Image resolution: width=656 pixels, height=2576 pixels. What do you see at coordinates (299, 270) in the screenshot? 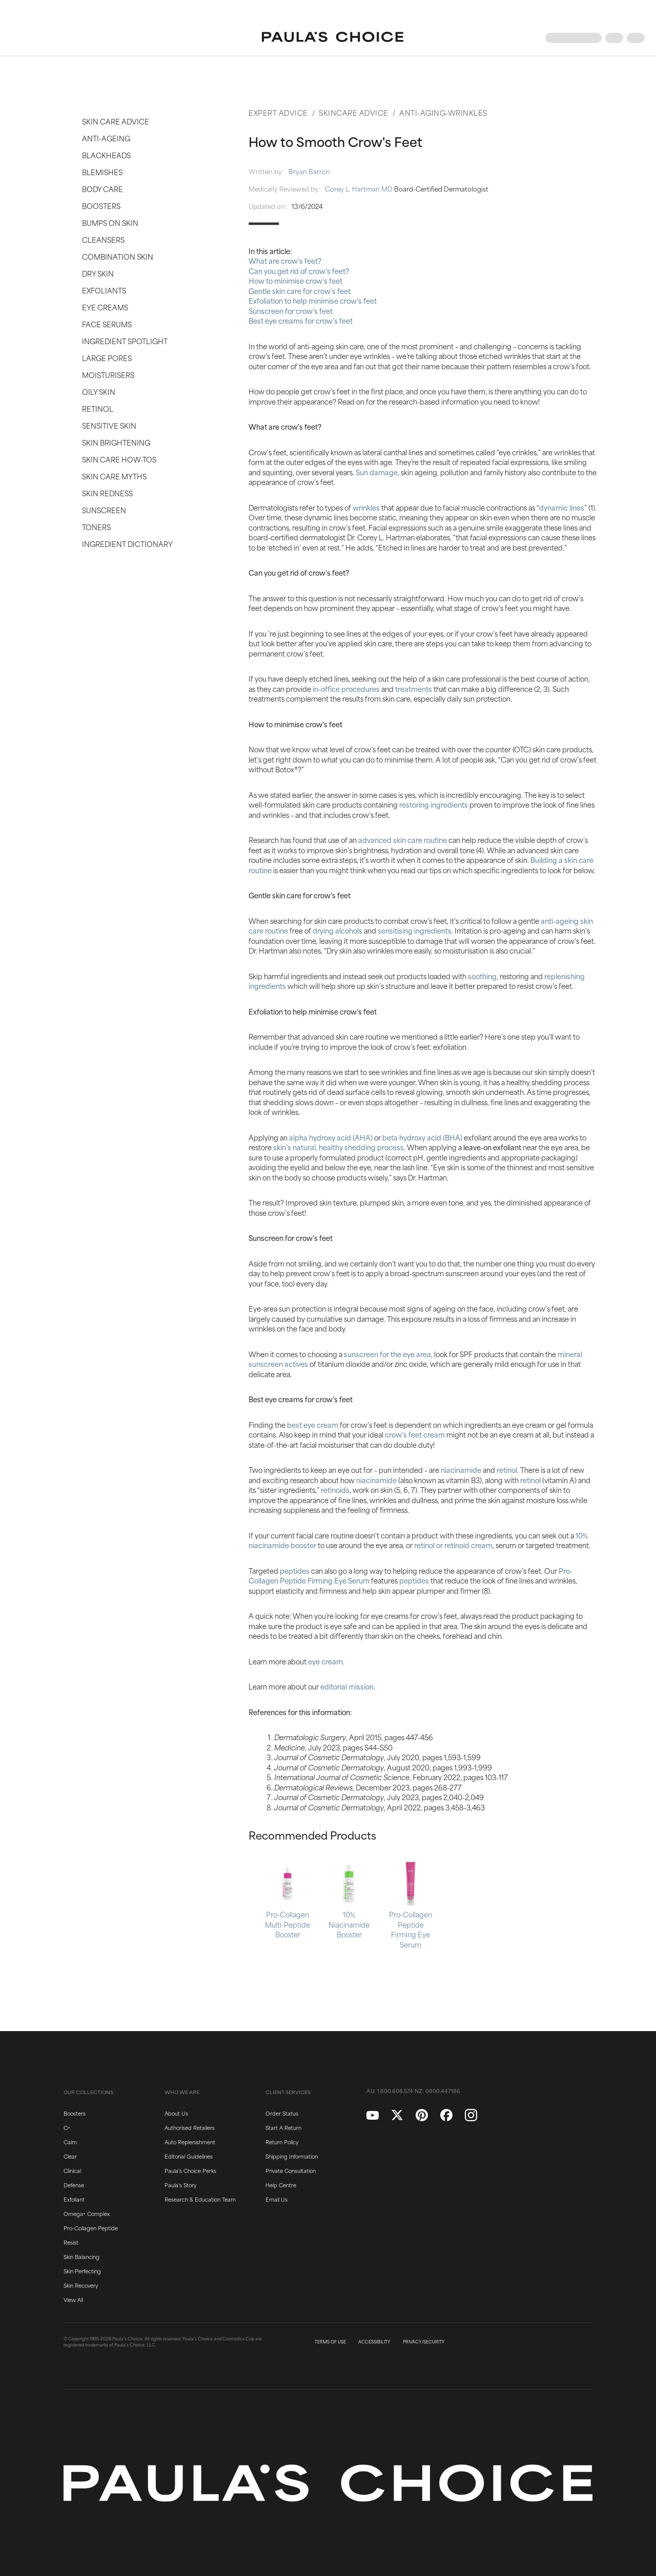
I see `Can you get rid of crow’s feet?` at bounding box center [299, 270].